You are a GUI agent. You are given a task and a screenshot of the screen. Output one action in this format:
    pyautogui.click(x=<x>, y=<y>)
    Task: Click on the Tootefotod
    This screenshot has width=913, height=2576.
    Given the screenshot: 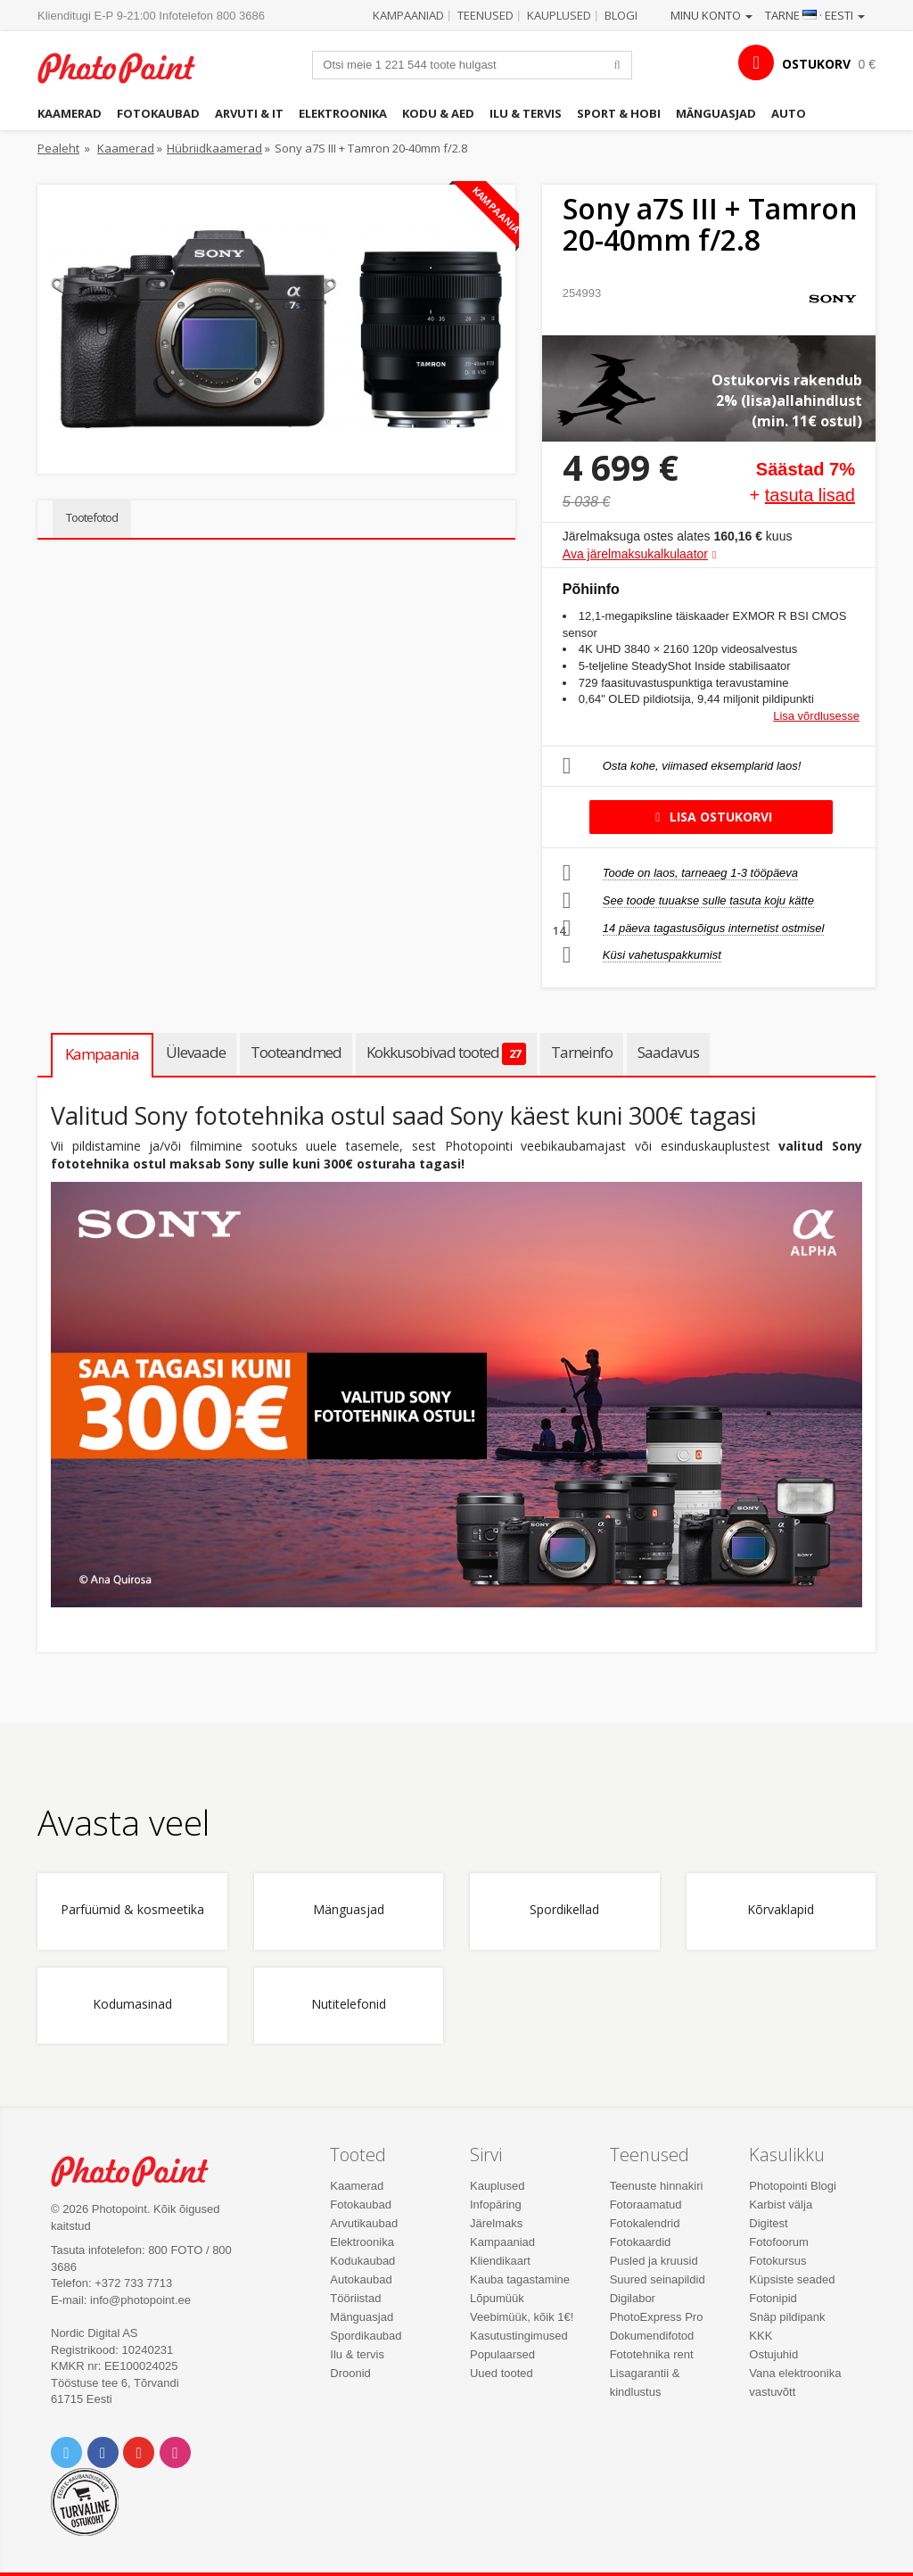 What is the action you would take?
    pyautogui.click(x=92, y=517)
    